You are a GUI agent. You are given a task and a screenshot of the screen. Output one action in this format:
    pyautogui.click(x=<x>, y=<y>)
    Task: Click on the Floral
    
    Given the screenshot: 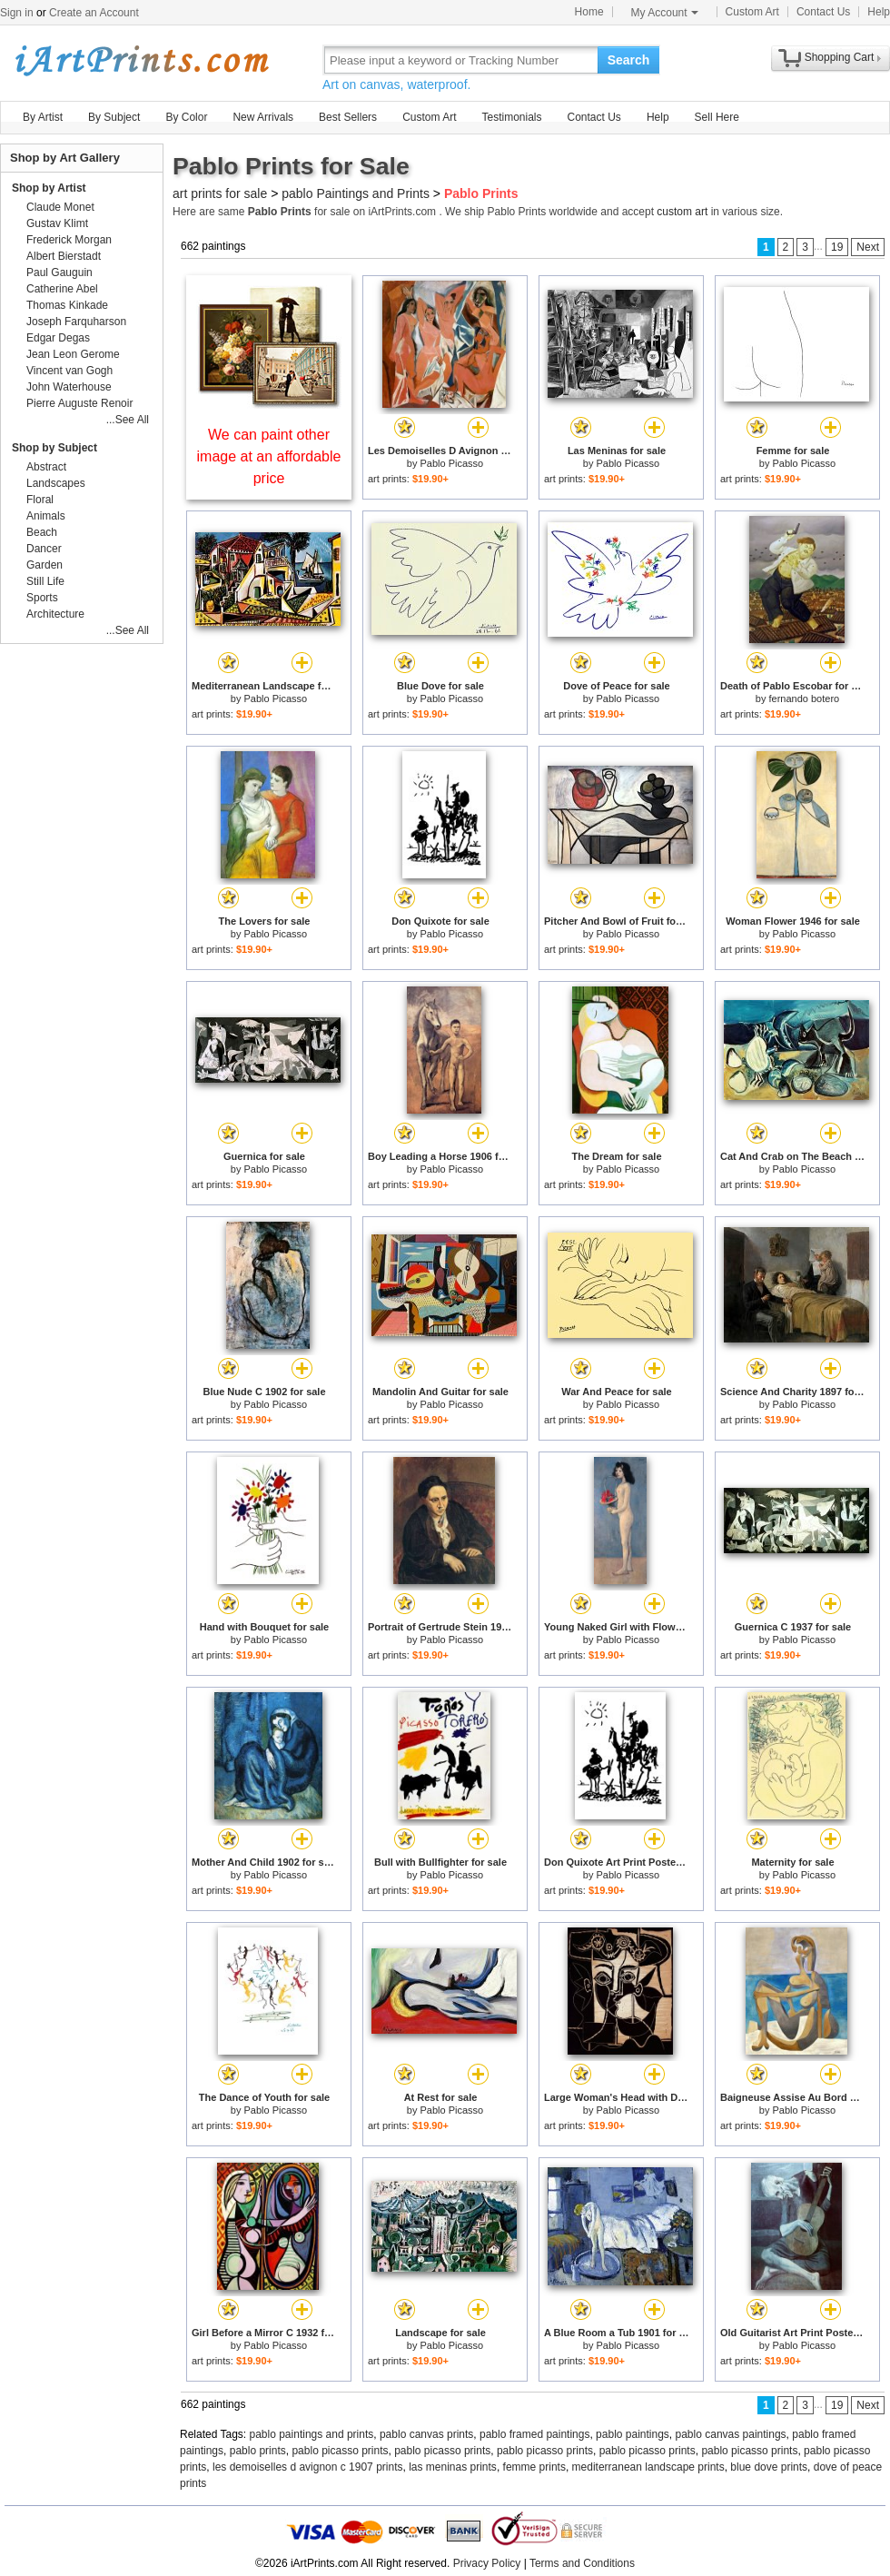 What is the action you would take?
    pyautogui.click(x=40, y=499)
    